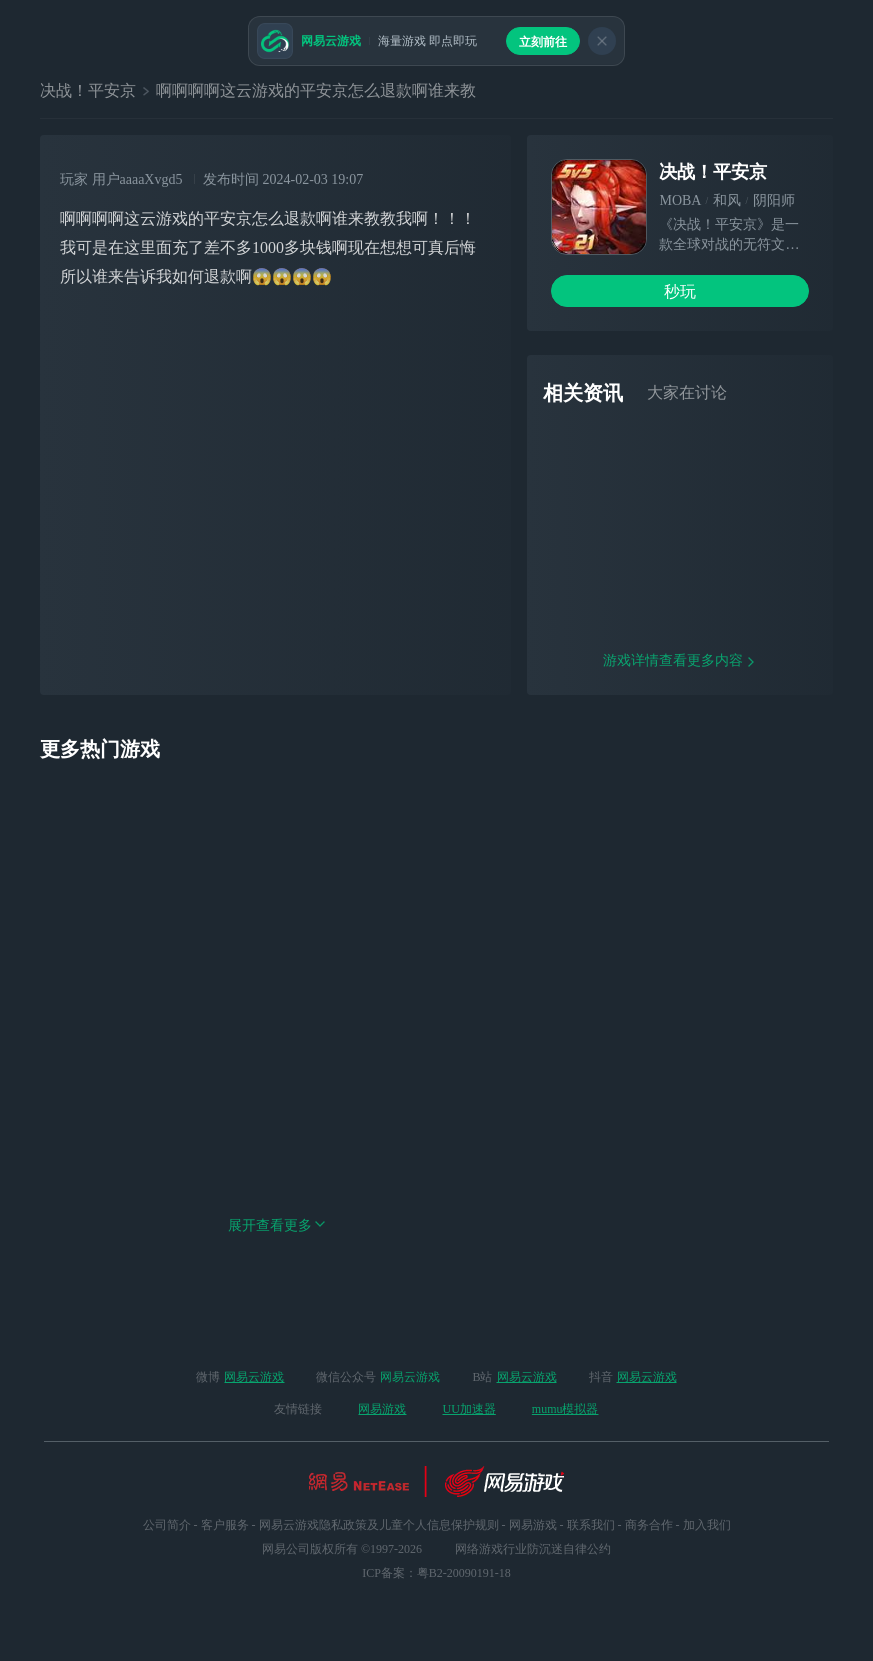 The image size is (873, 1661). What do you see at coordinates (707, 1525) in the screenshot?
I see `加入我们` at bounding box center [707, 1525].